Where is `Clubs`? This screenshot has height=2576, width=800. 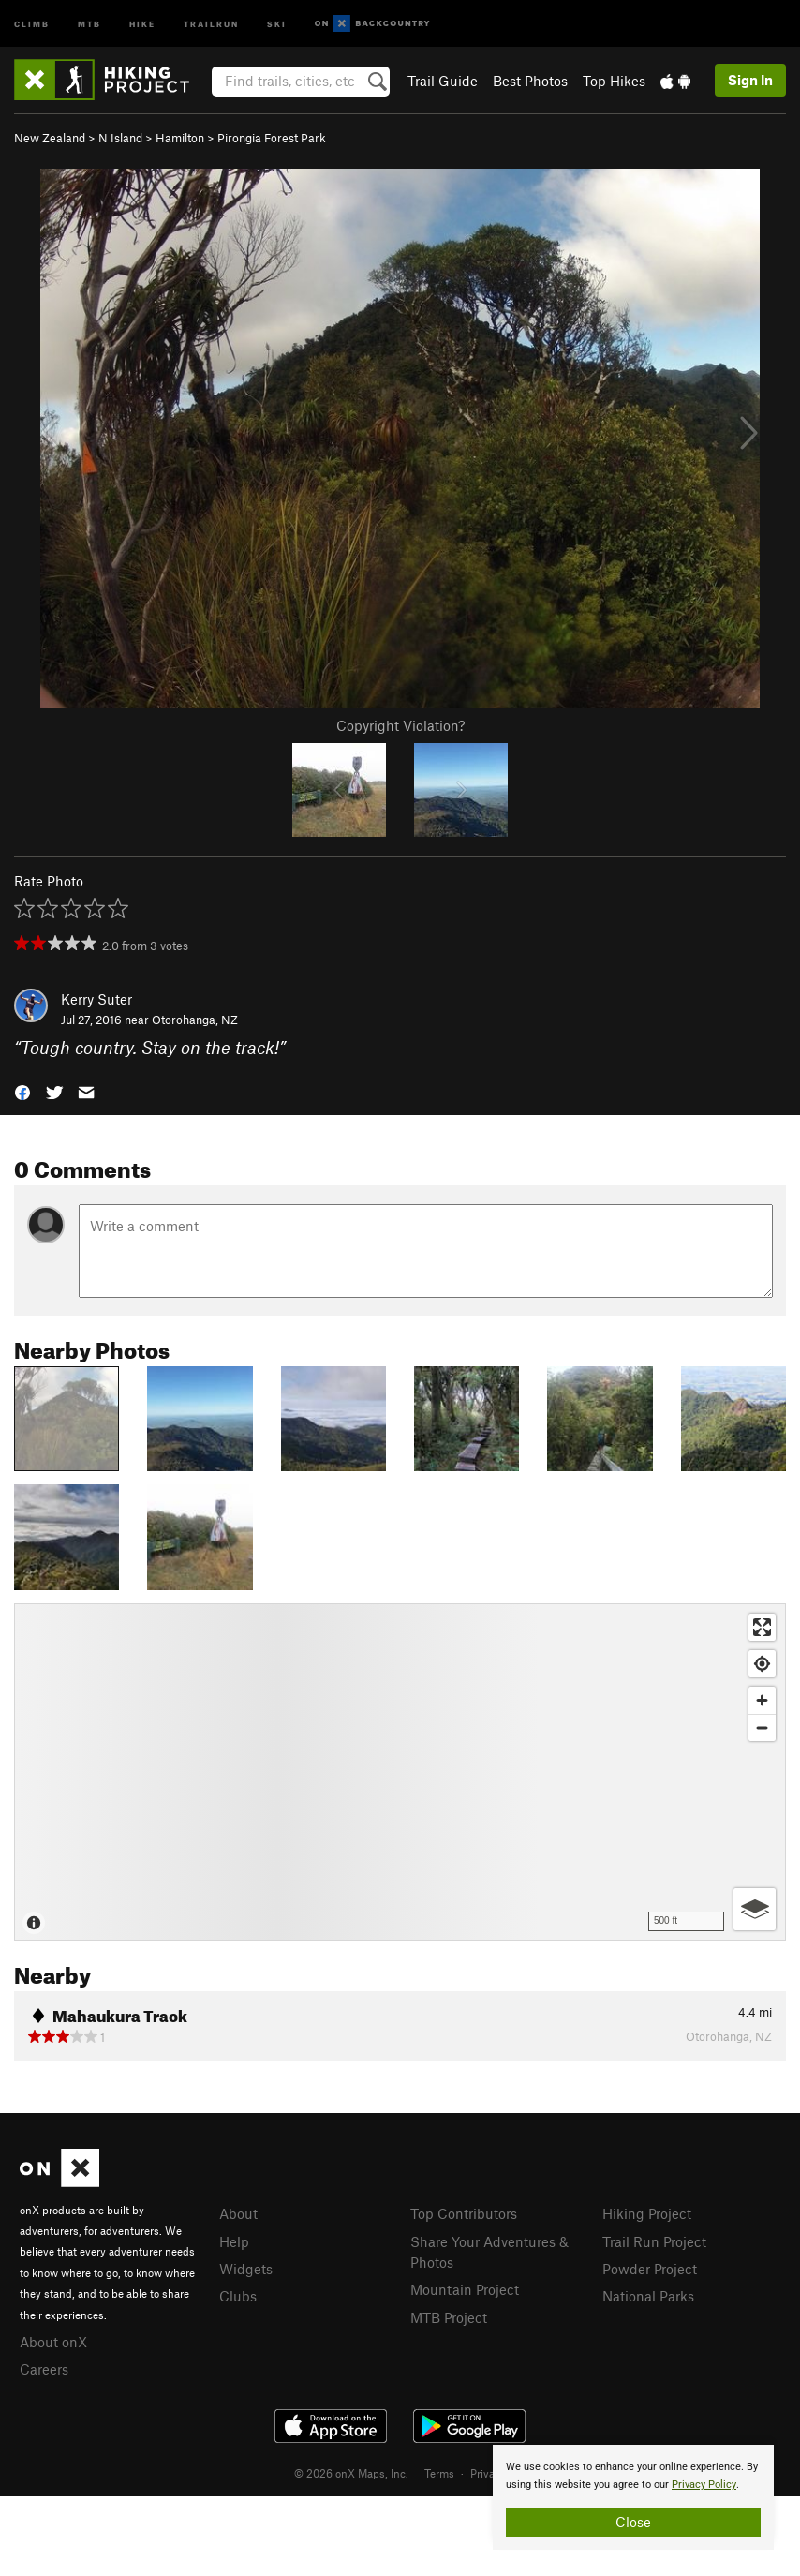 Clubs is located at coordinates (238, 2295).